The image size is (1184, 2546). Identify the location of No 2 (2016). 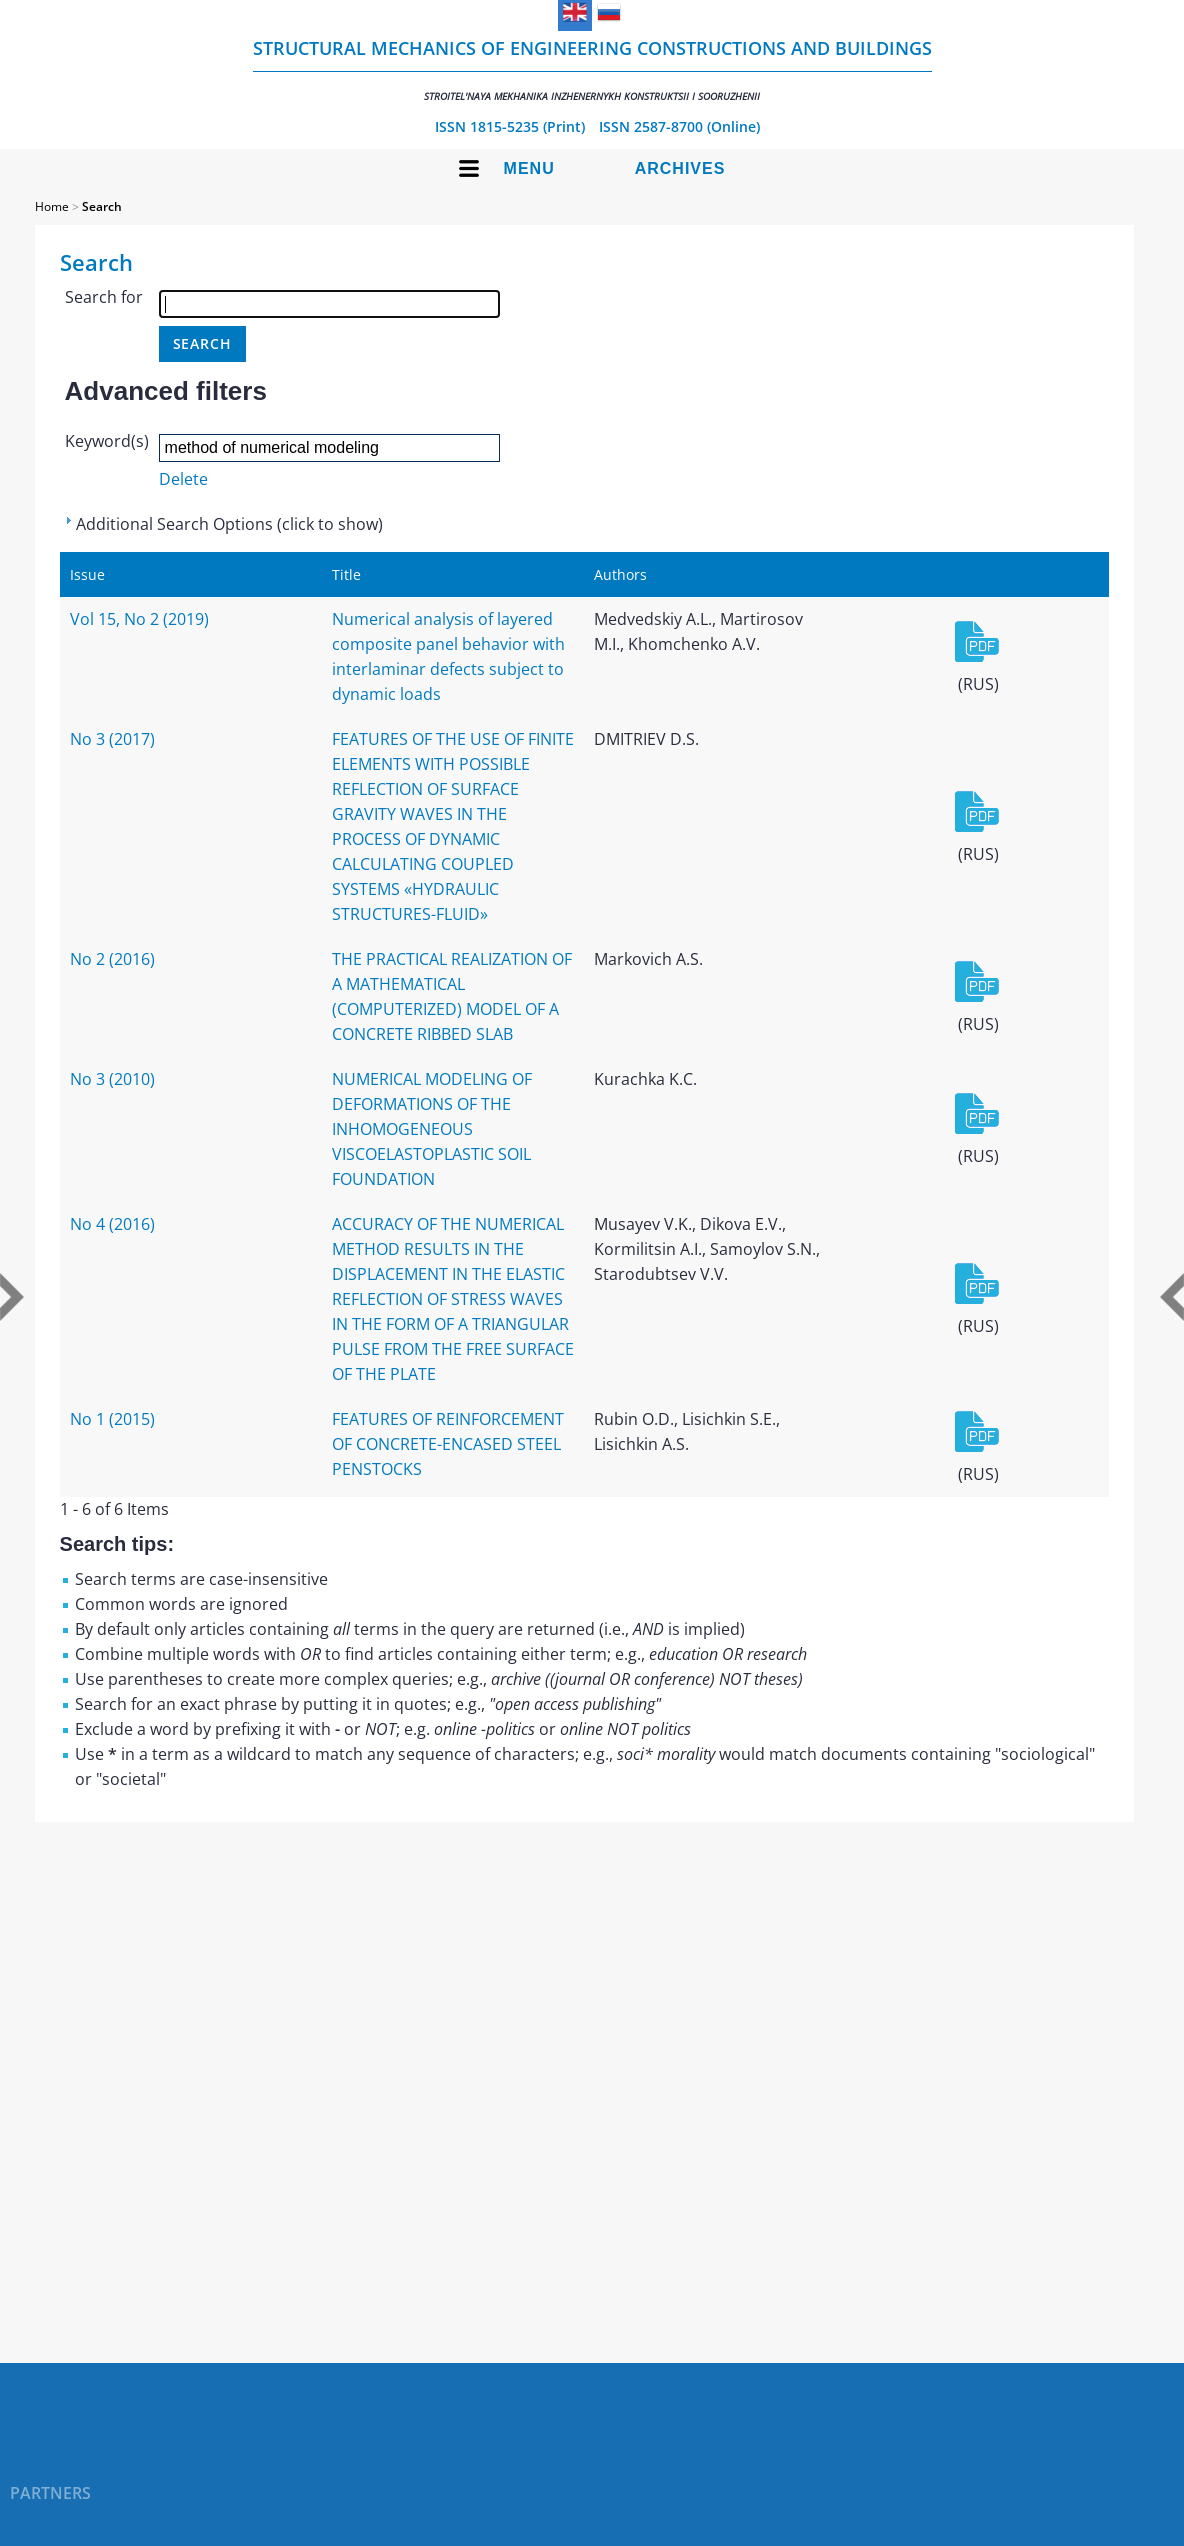
(112, 959).